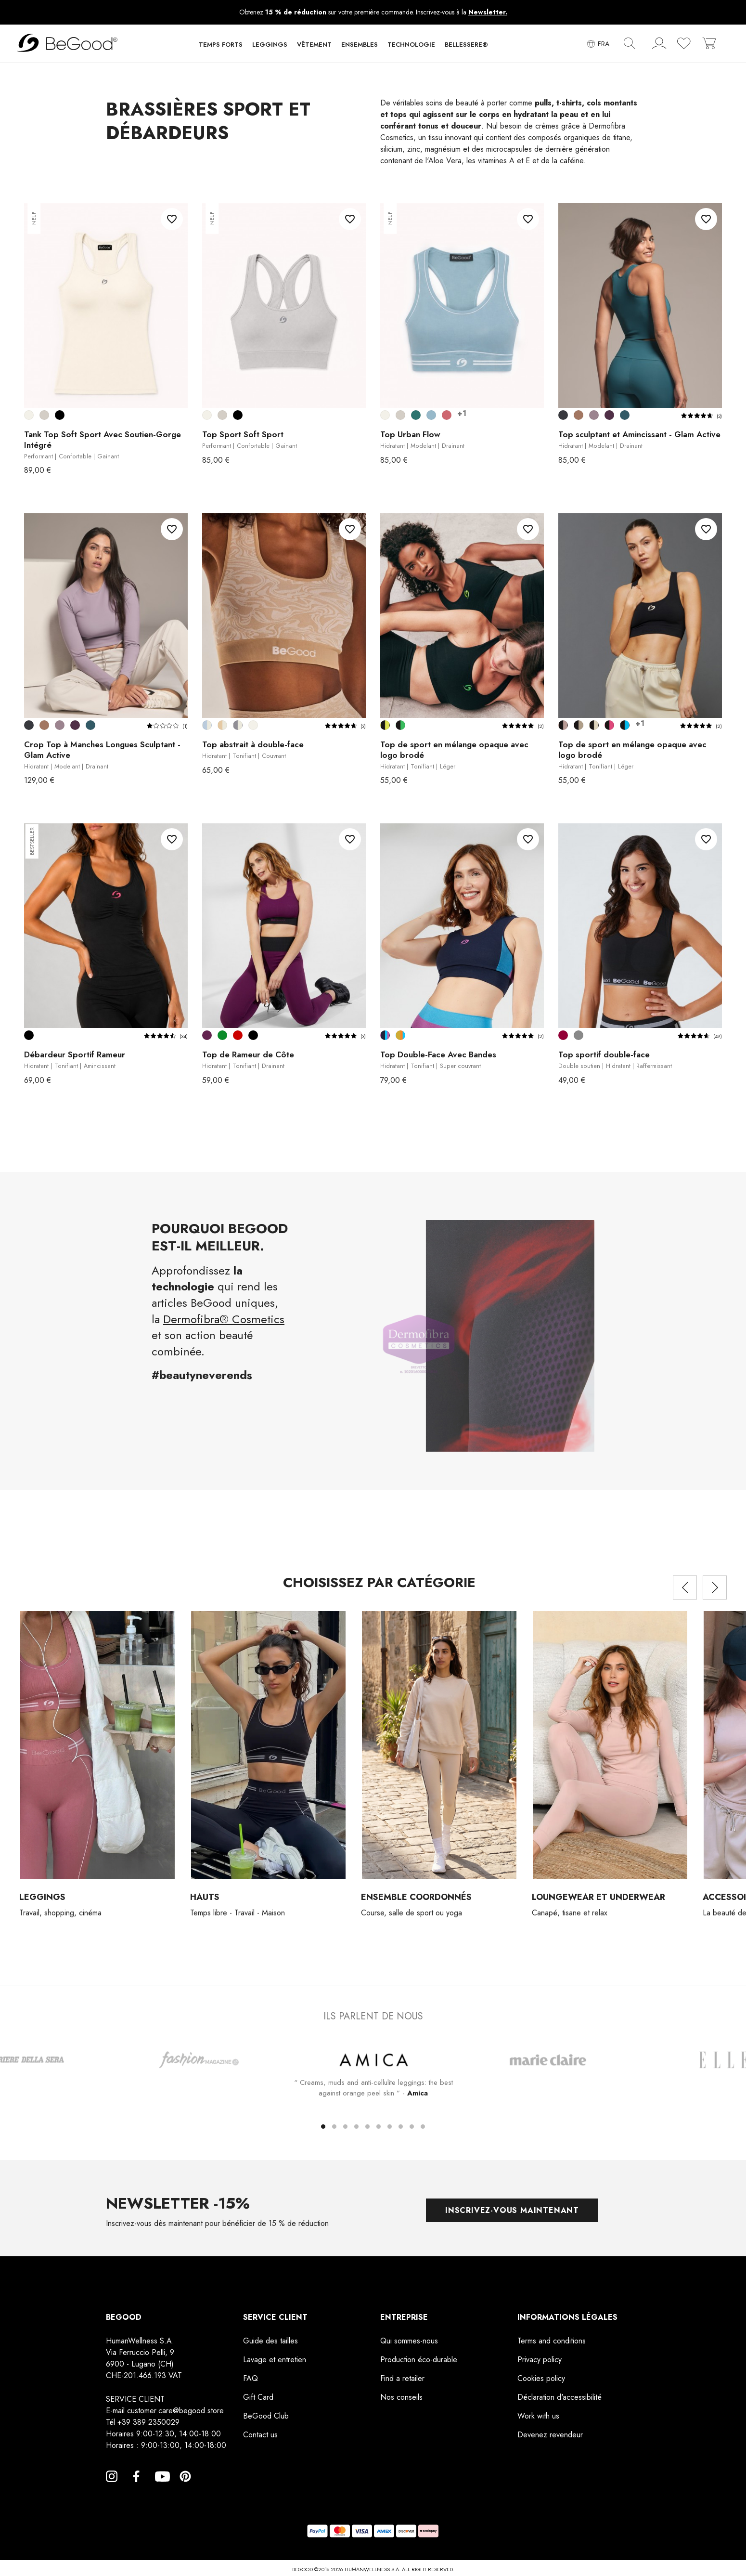 This screenshot has width=746, height=2576. I want to click on [Noir-Jaune], so click(385, 725).